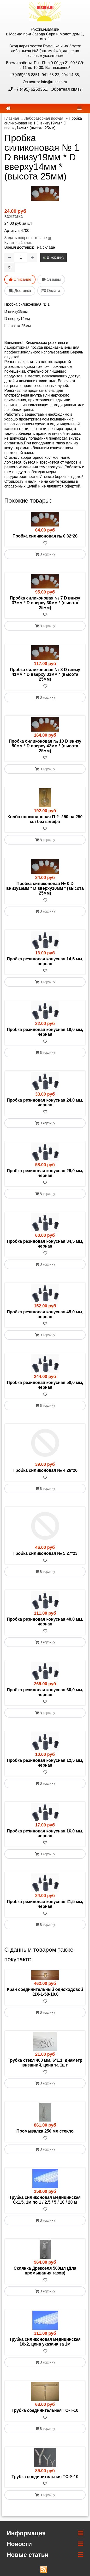 This screenshot has height=2576, width=90. What do you see at coordinates (45, 2270) in the screenshot?
I see `Склянка Дрекселя 500мл (Для промывания газов)` at bounding box center [45, 2270].